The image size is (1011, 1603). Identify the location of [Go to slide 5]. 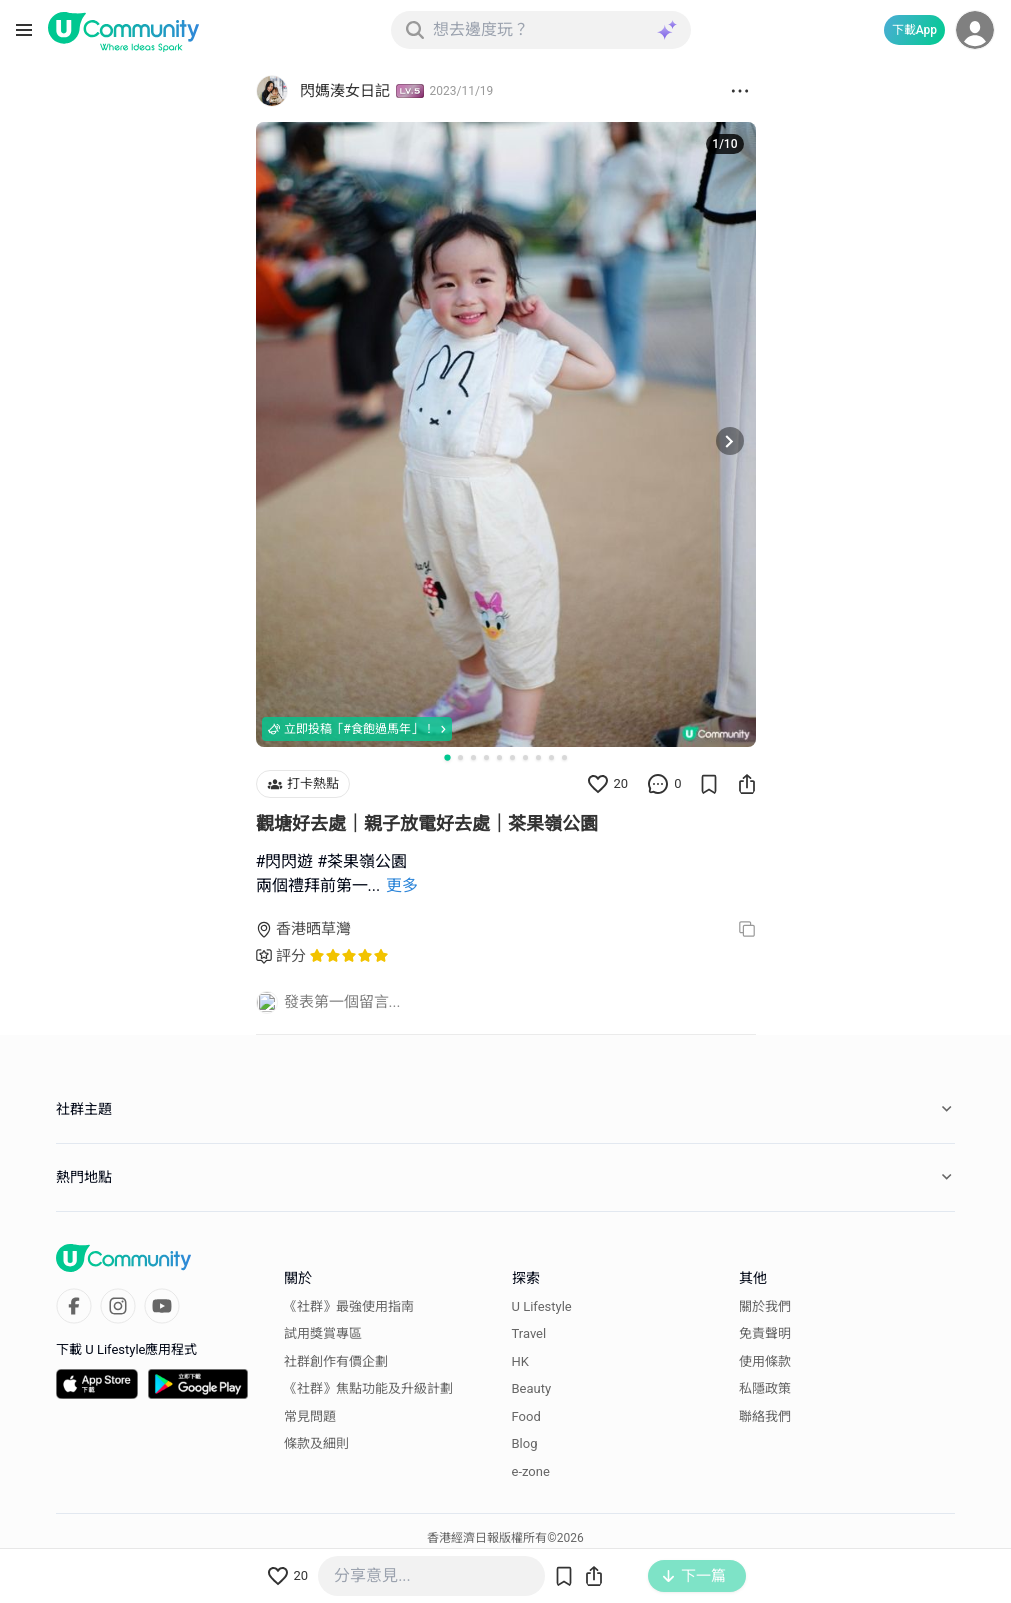
(499, 757).